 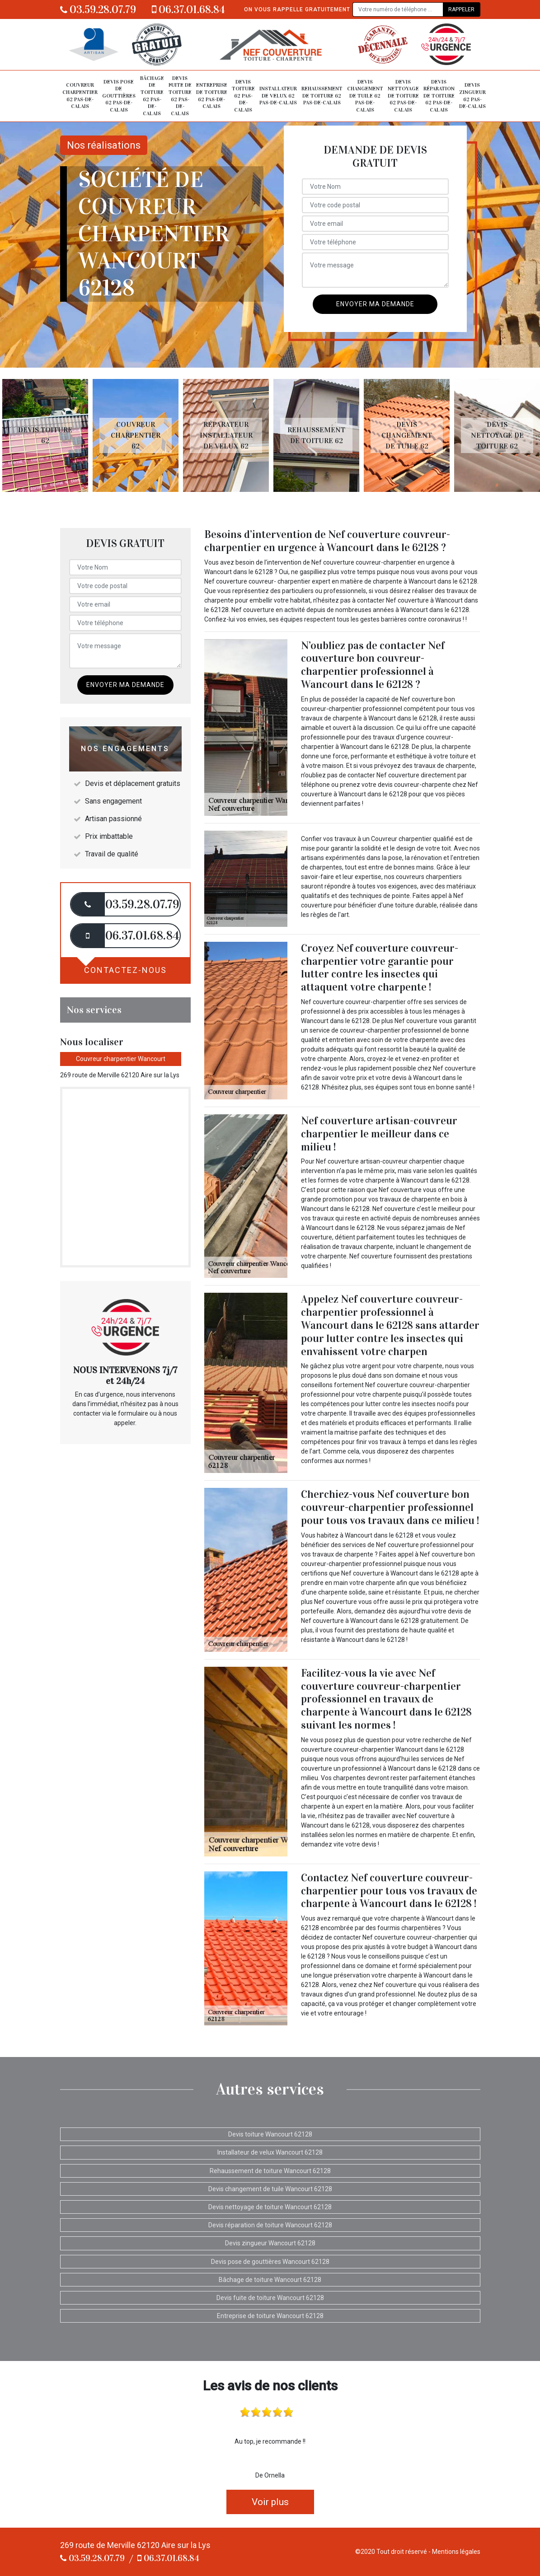 What do you see at coordinates (456, 2551) in the screenshot?
I see `Mentions légales` at bounding box center [456, 2551].